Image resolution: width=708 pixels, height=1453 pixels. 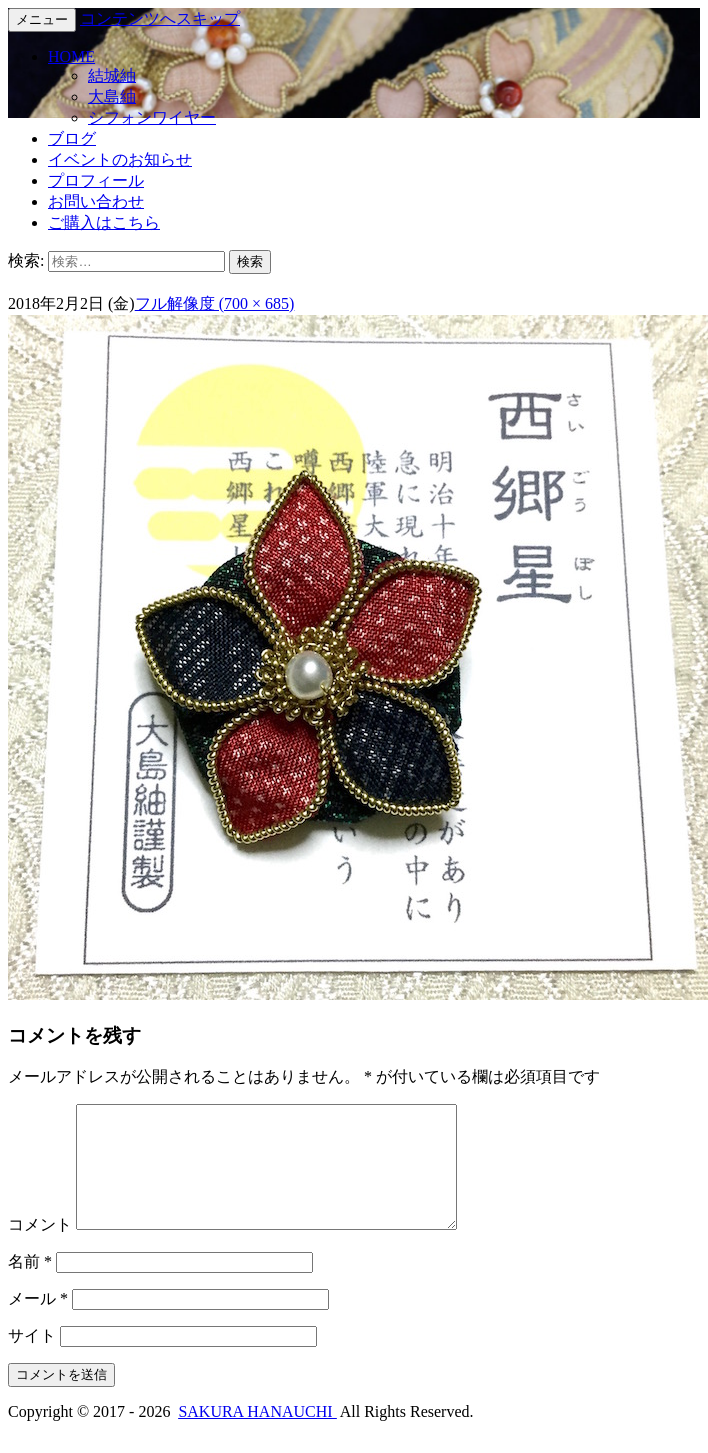 What do you see at coordinates (112, 75) in the screenshot?
I see `結城紬` at bounding box center [112, 75].